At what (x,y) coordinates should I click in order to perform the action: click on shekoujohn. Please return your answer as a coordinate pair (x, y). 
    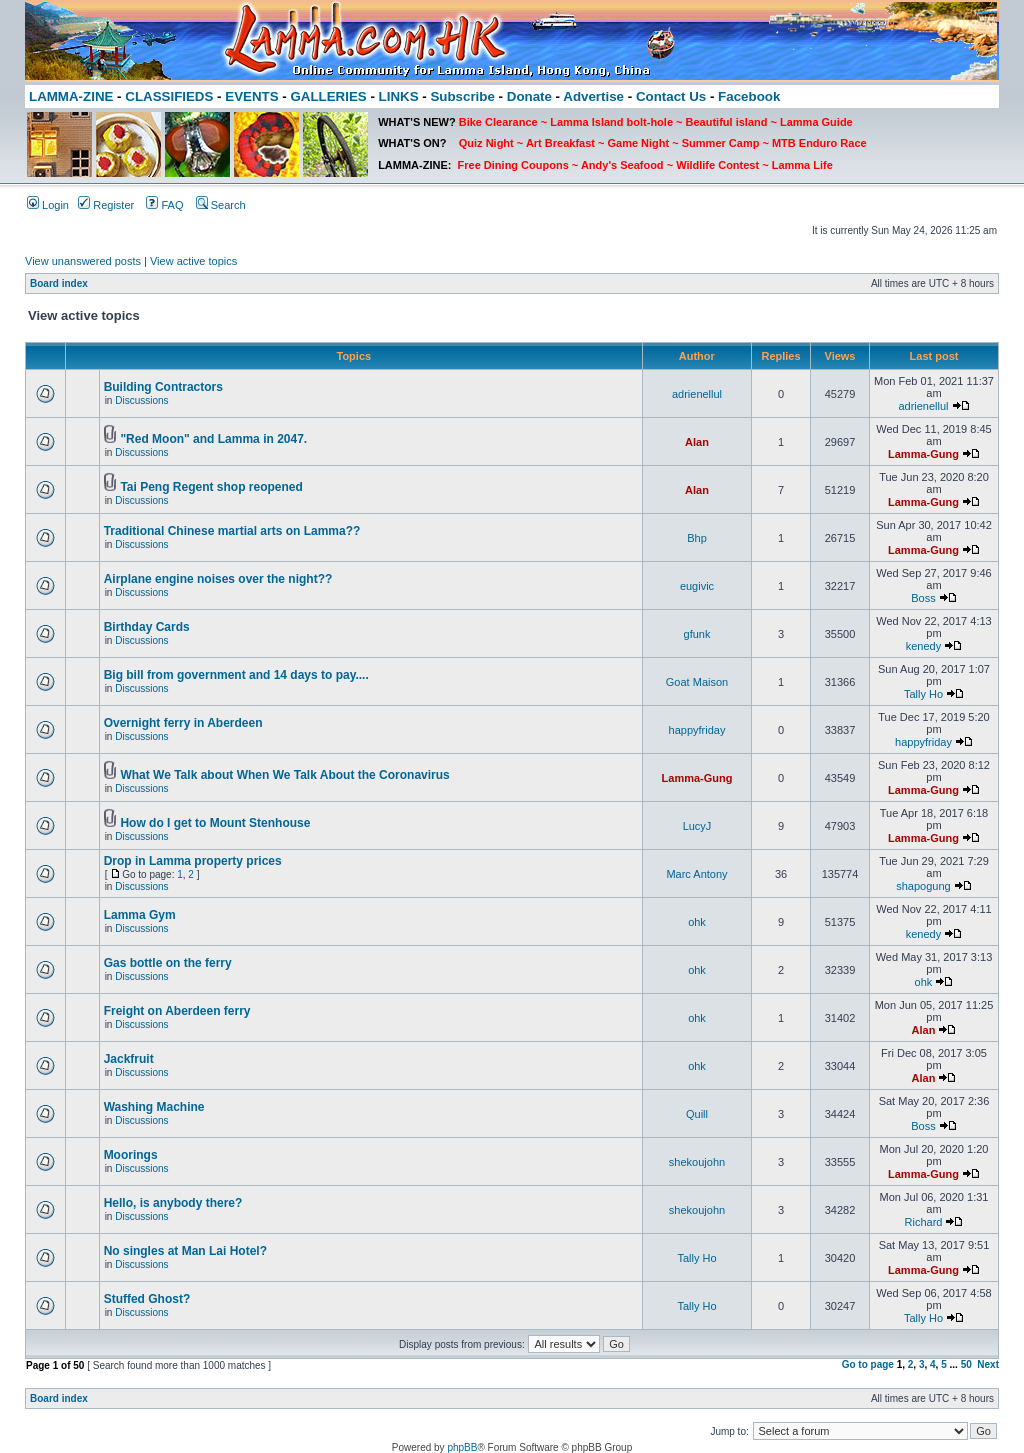
    Looking at the image, I should click on (697, 1162).